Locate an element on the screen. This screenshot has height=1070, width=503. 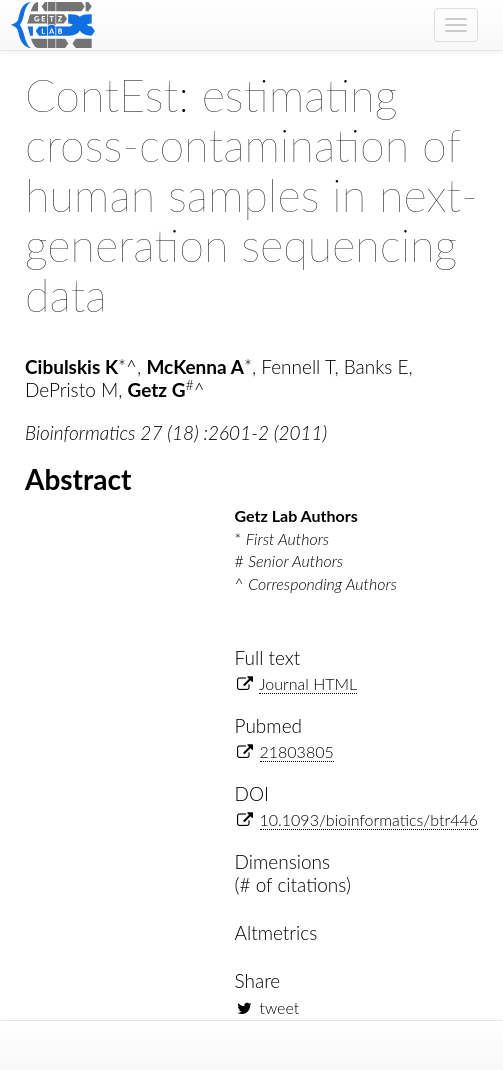
tweet is located at coordinates (280, 1007).